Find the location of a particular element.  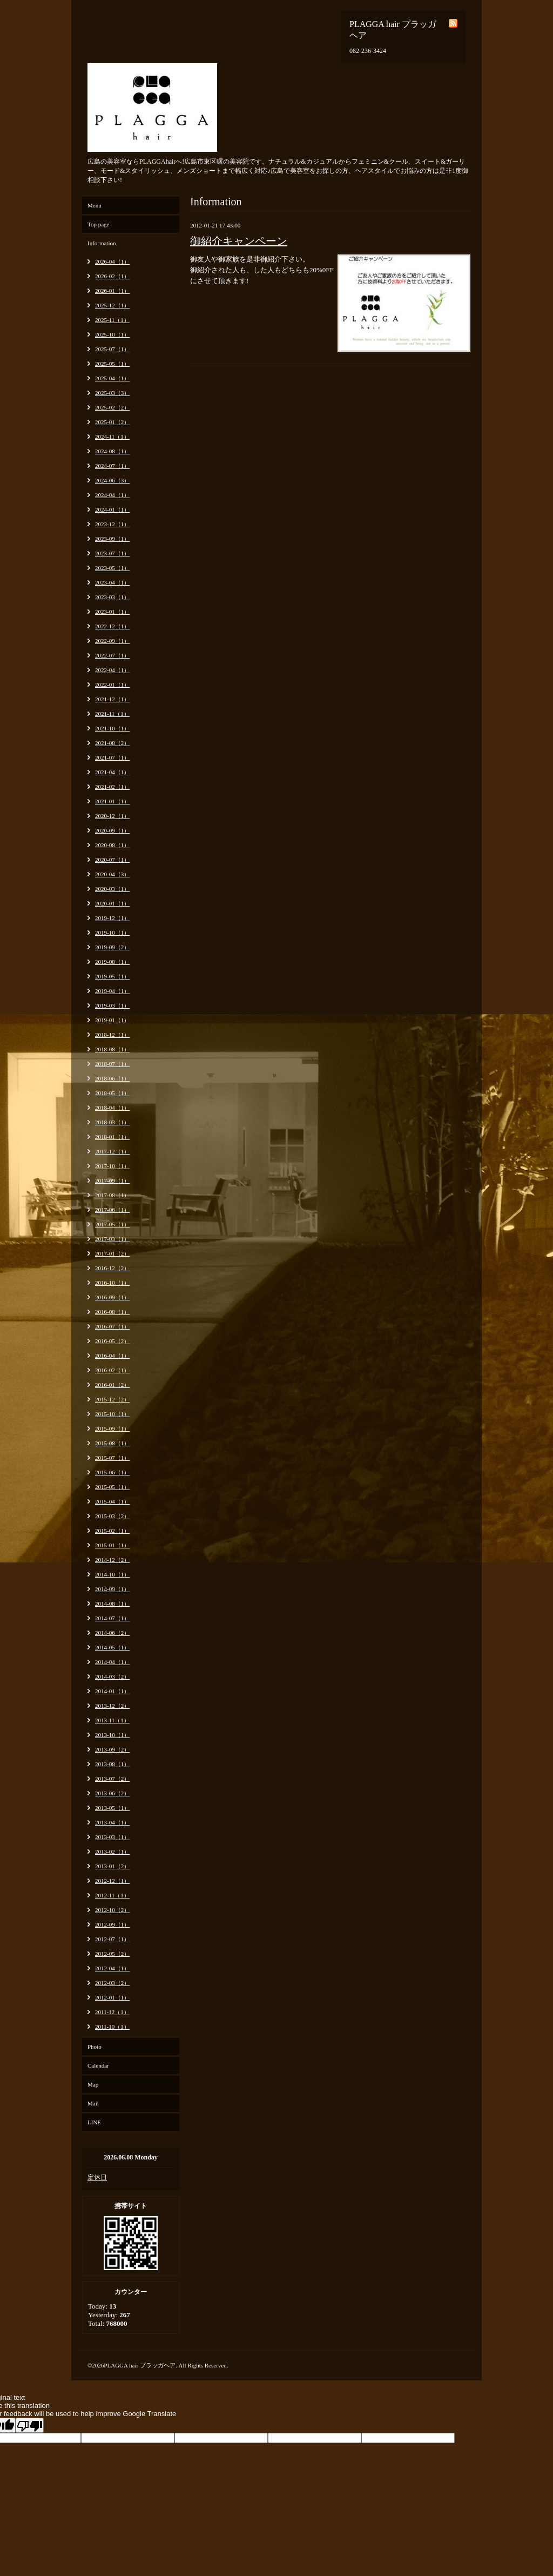

2017-03（1） is located at coordinates (112, 1239).